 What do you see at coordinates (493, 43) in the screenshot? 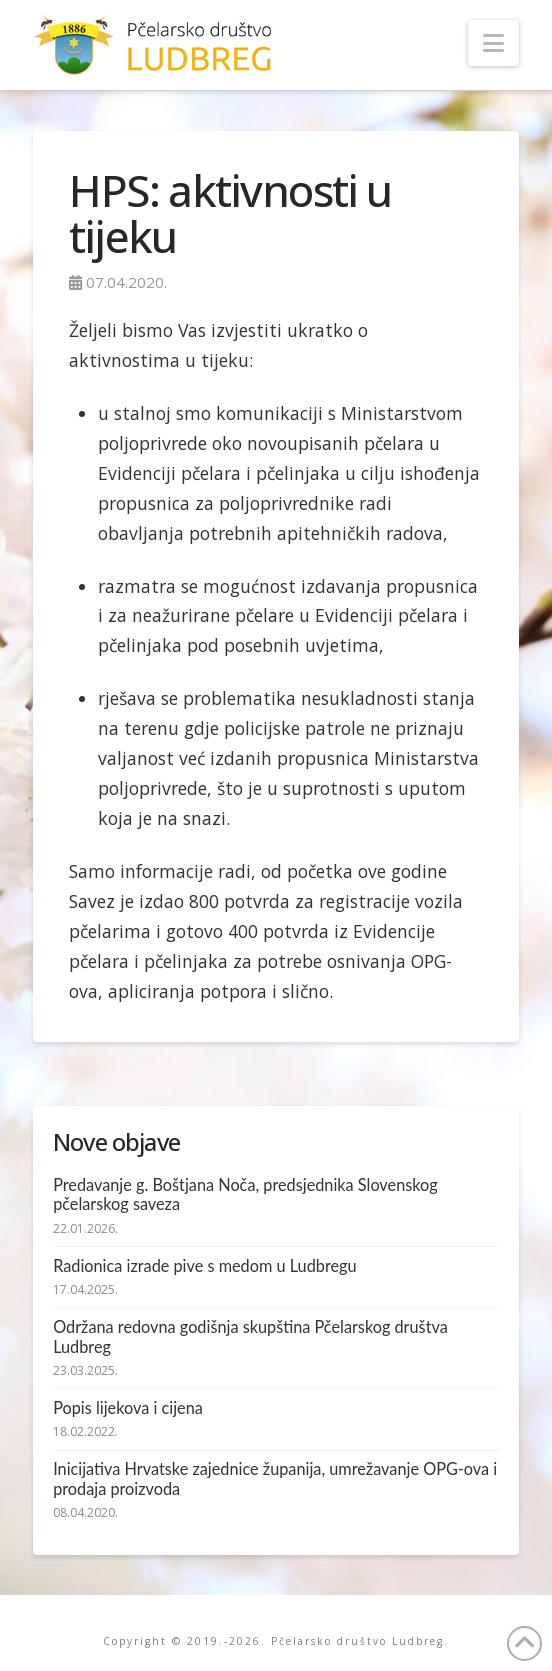
I see `[button]` at bounding box center [493, 43].